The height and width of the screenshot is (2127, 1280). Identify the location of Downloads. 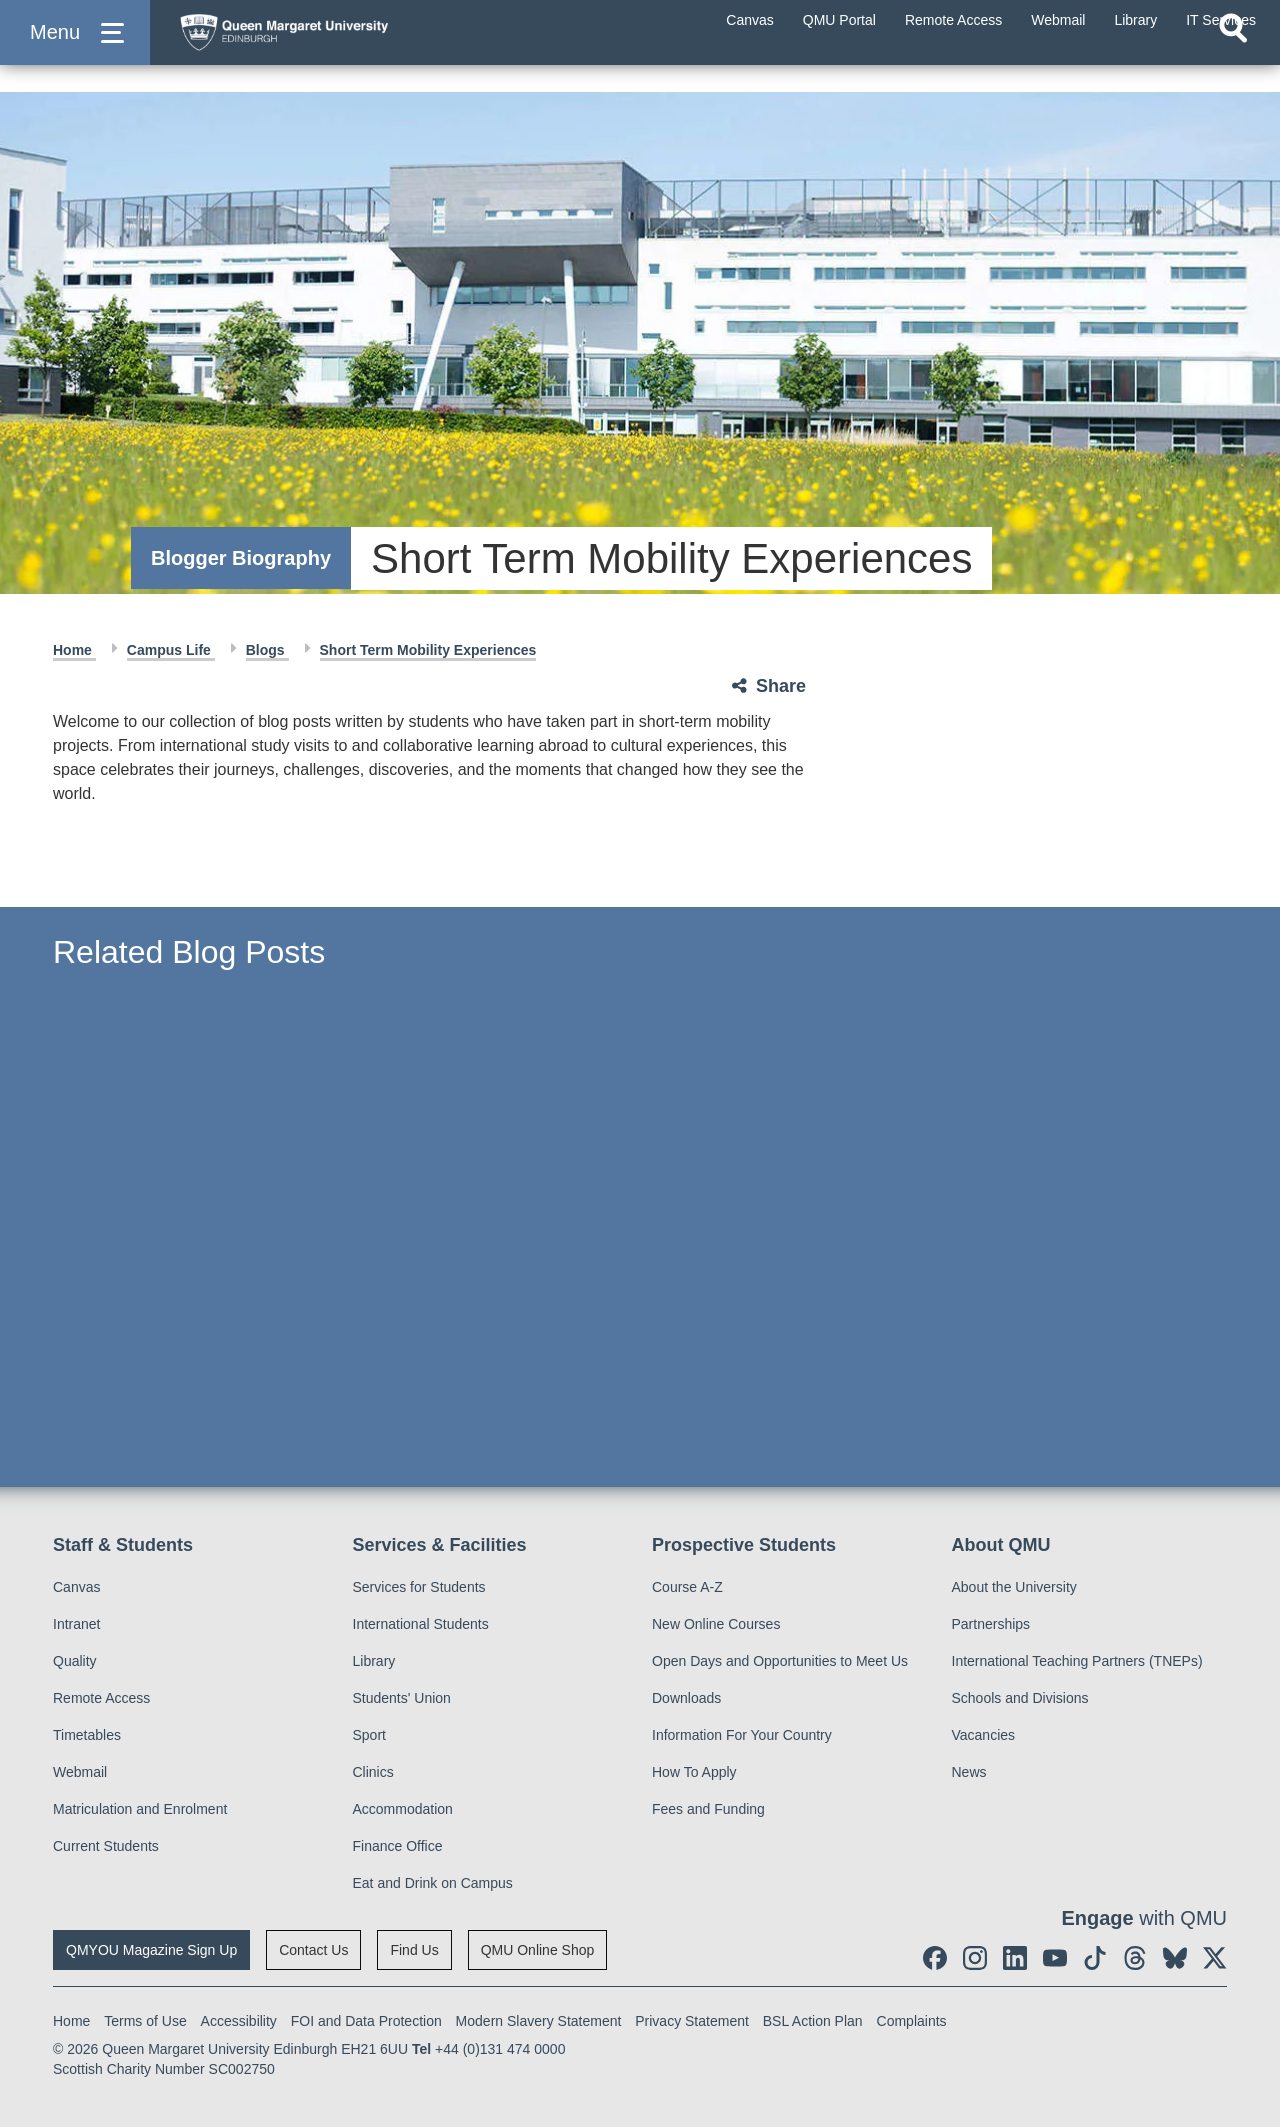
(686, 1698).